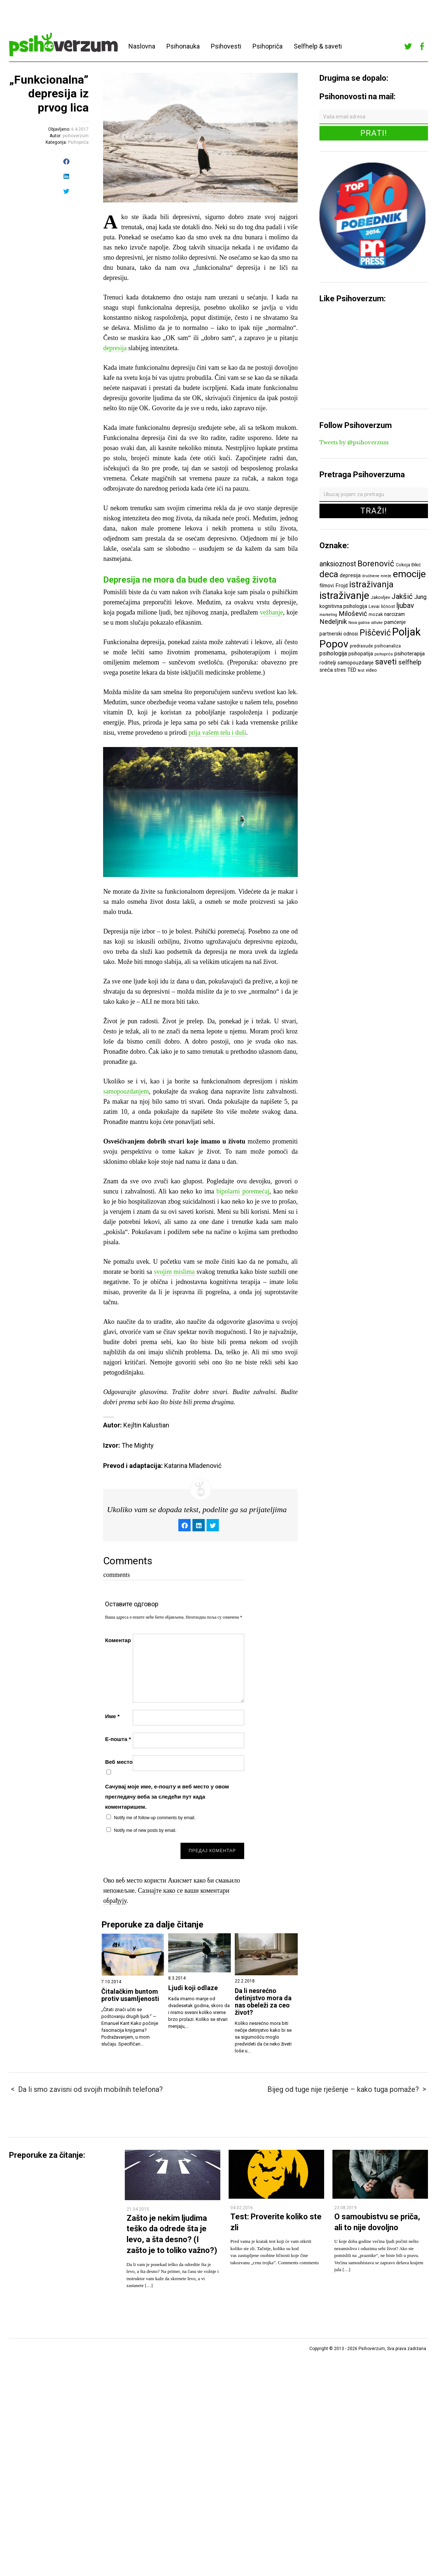 This screenshot has width=437, height=2576. What do you see at coordinates (405, 605) in the screenshot?
I see `ljubav [ljubav (12 ставки)]` at bounding box center [405, 605].